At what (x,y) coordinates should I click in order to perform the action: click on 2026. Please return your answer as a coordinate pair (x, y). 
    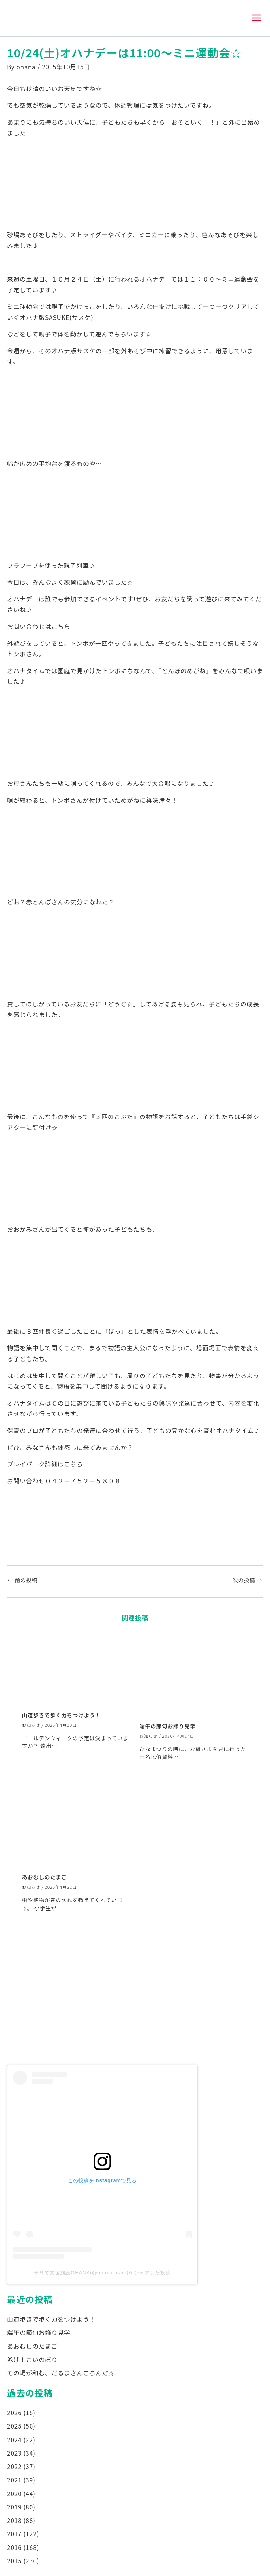
    Looking at the image, I should click on (14, 2414).